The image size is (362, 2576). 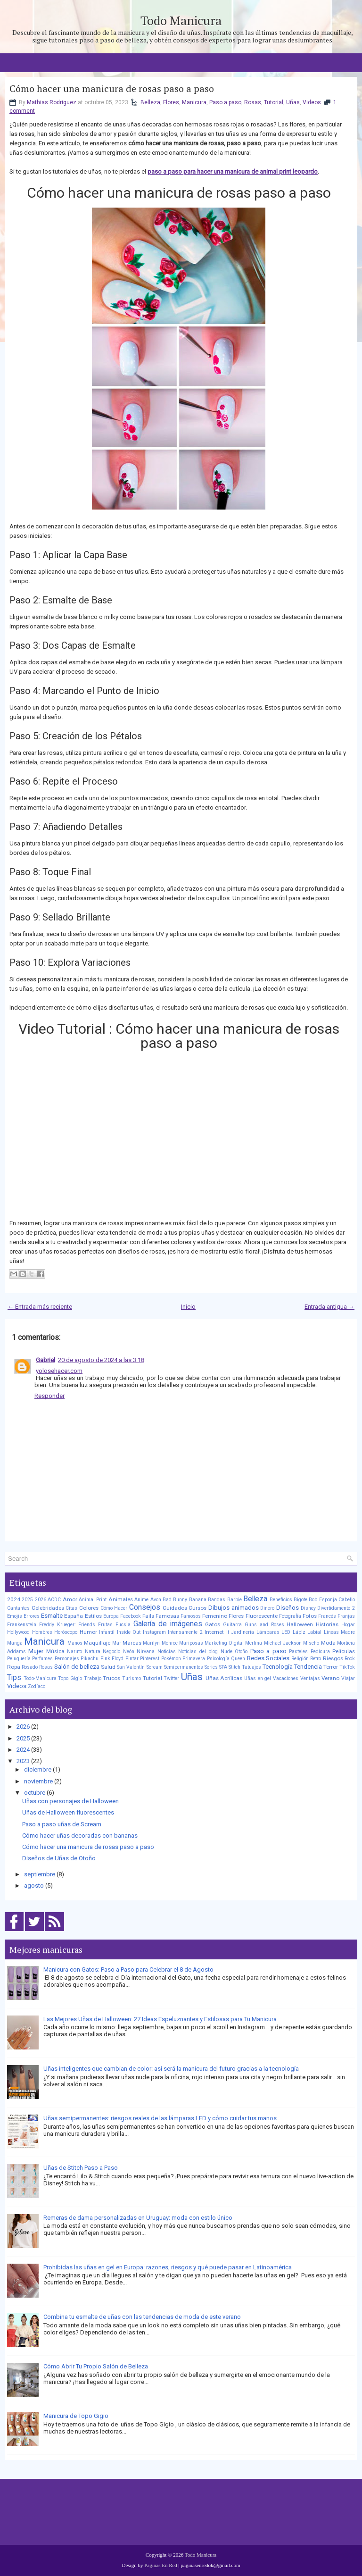 What do you see at coordinates (107, 1632) in the screenshot?
I see `Infantil` at bounding box center [107, 1632].